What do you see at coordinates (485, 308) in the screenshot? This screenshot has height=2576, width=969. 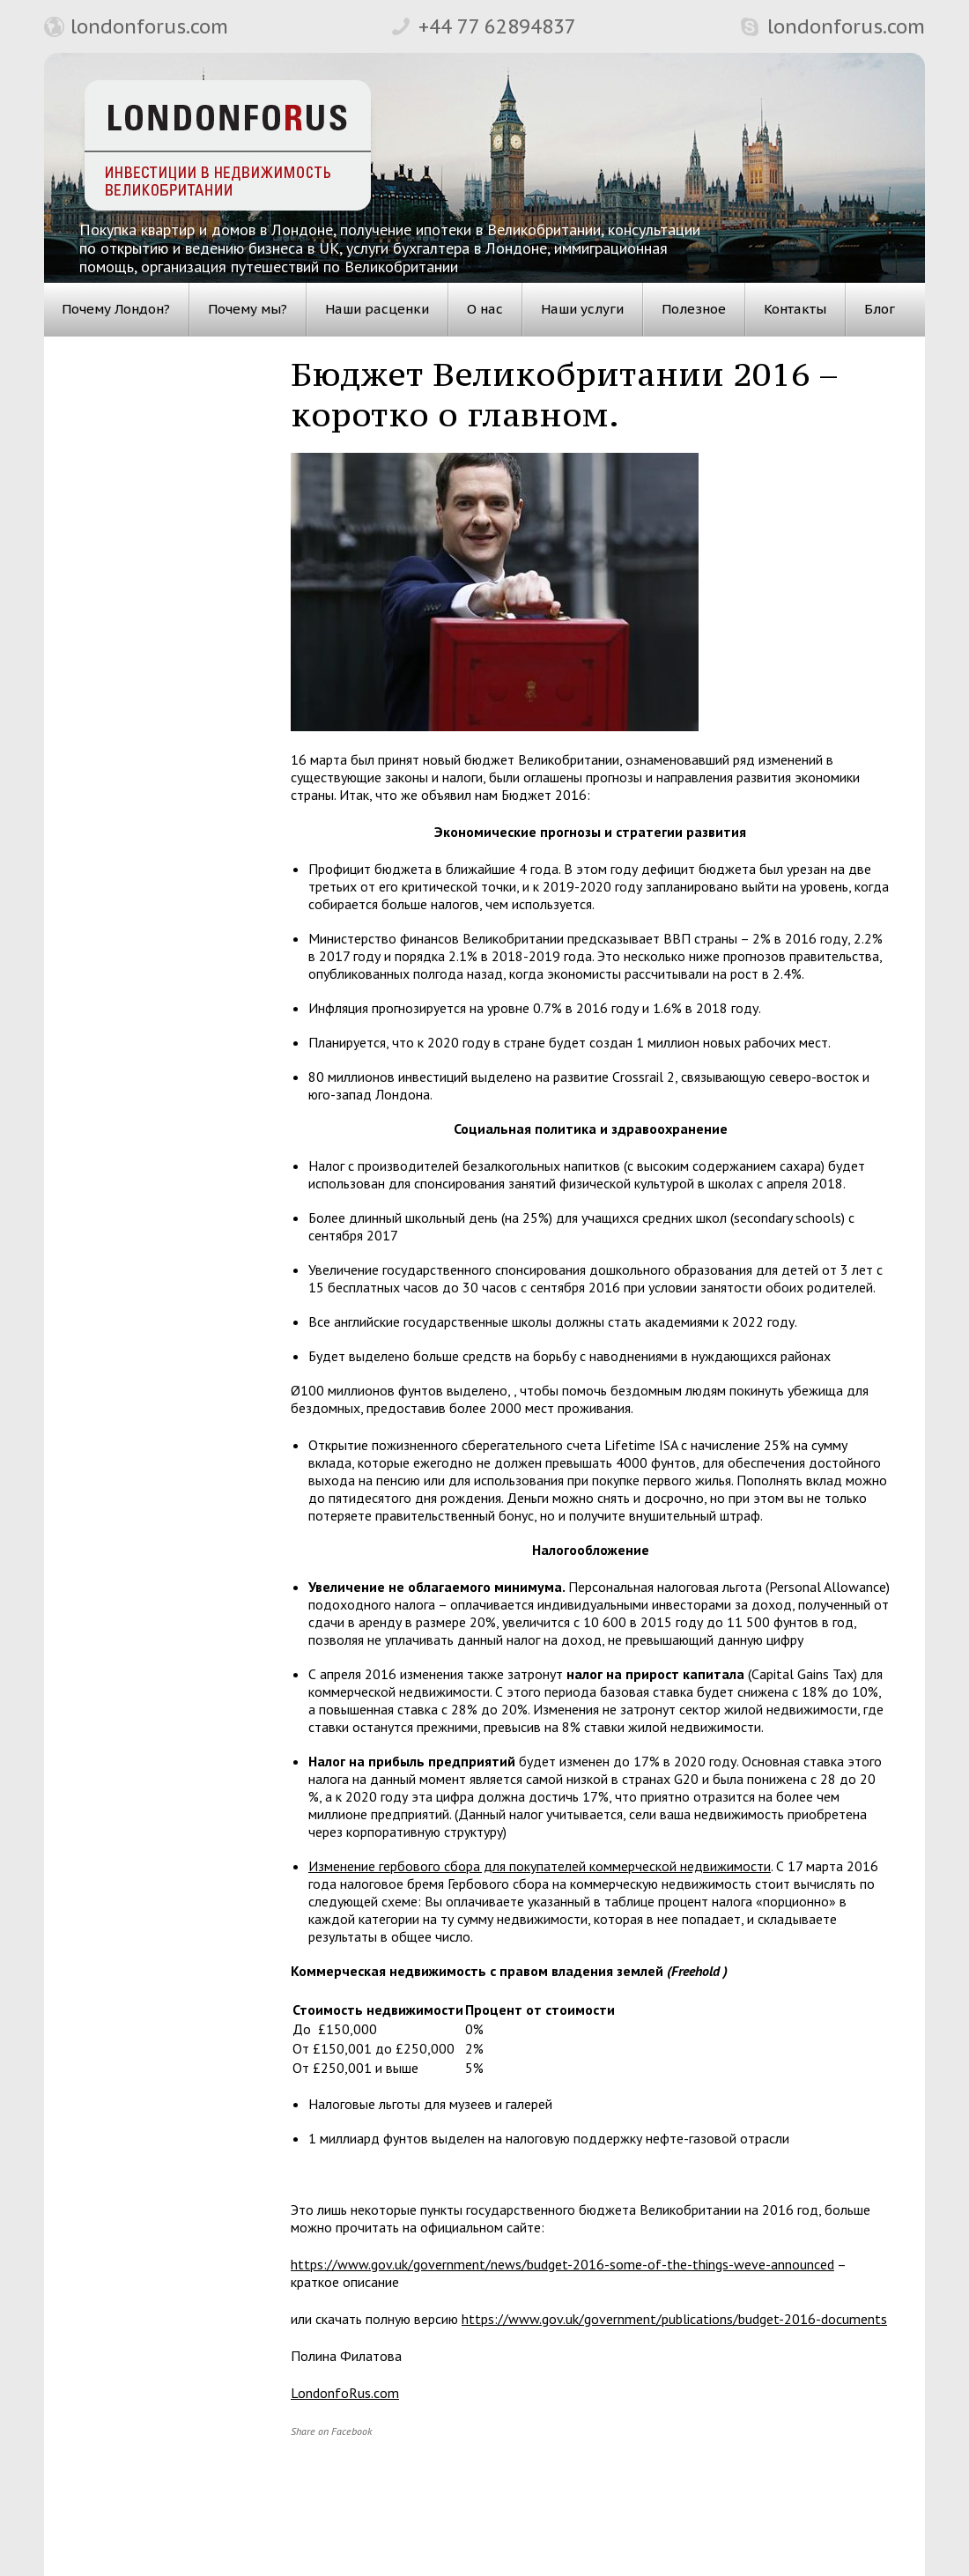 I see `О нас` at bounding box center [485, 308].